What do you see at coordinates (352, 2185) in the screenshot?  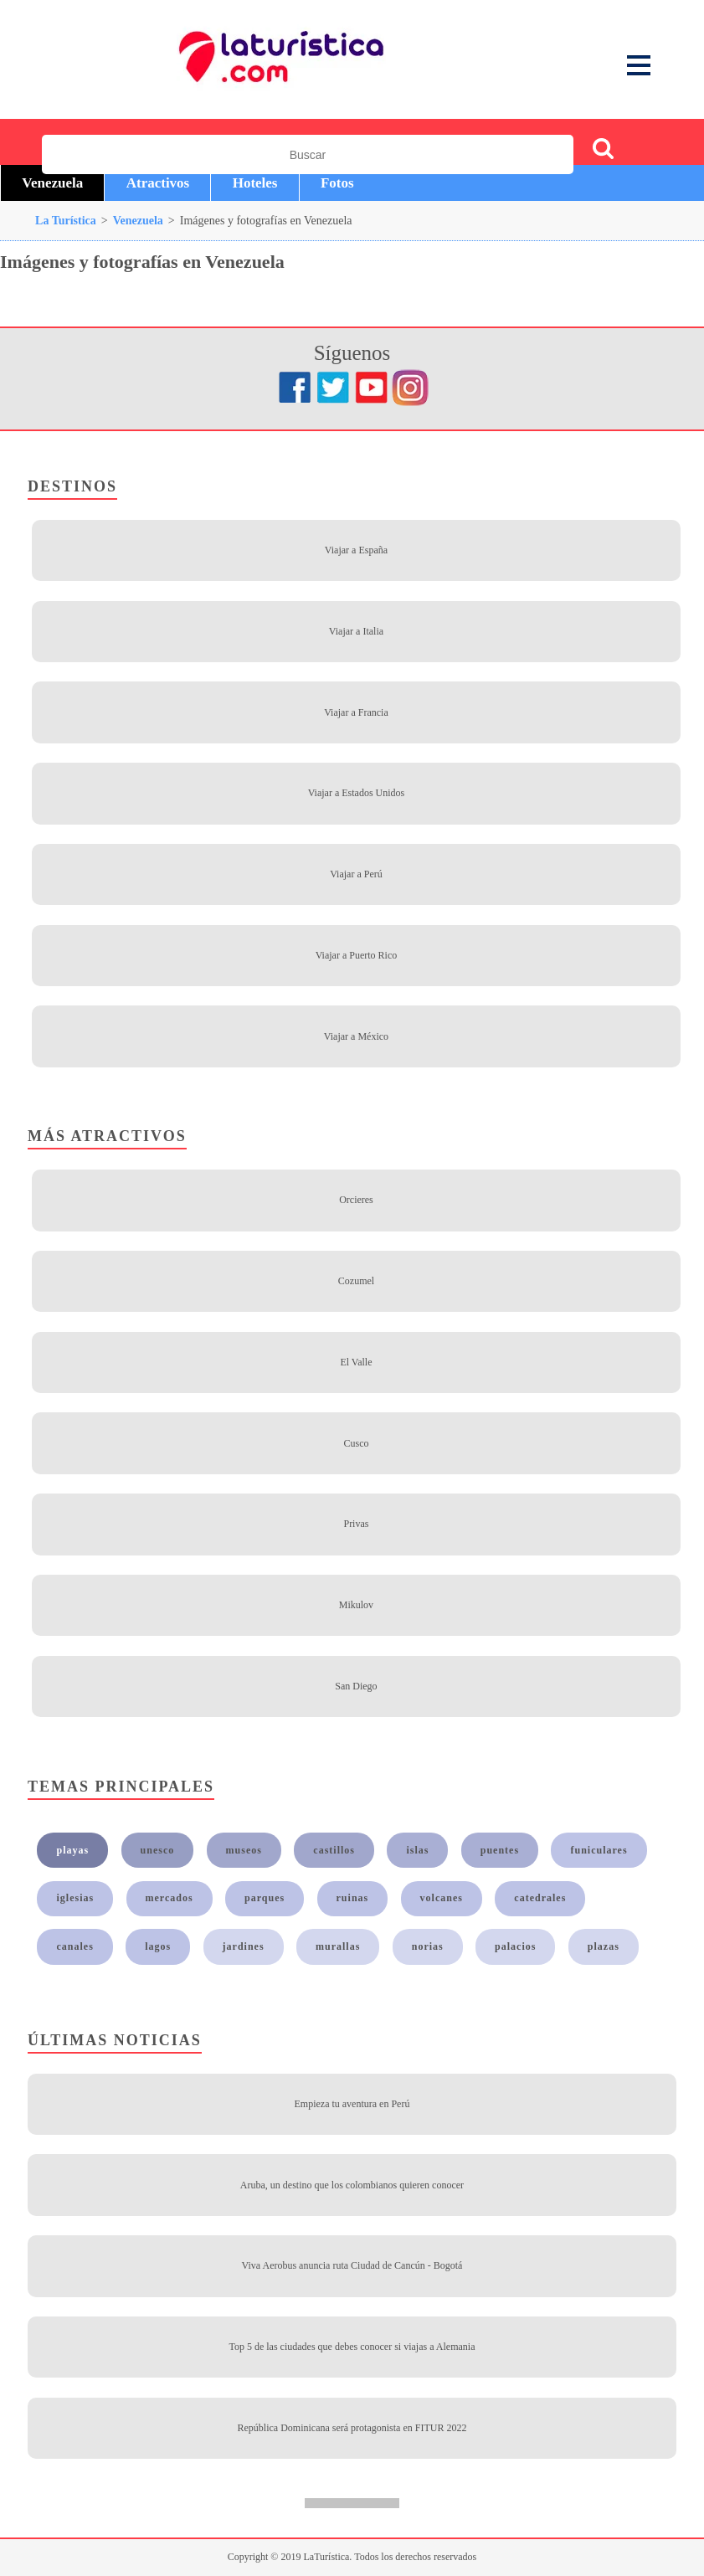 I see `Aruba, un destino que los colombianos quieren conocer` at bounding box center [352, 2185].